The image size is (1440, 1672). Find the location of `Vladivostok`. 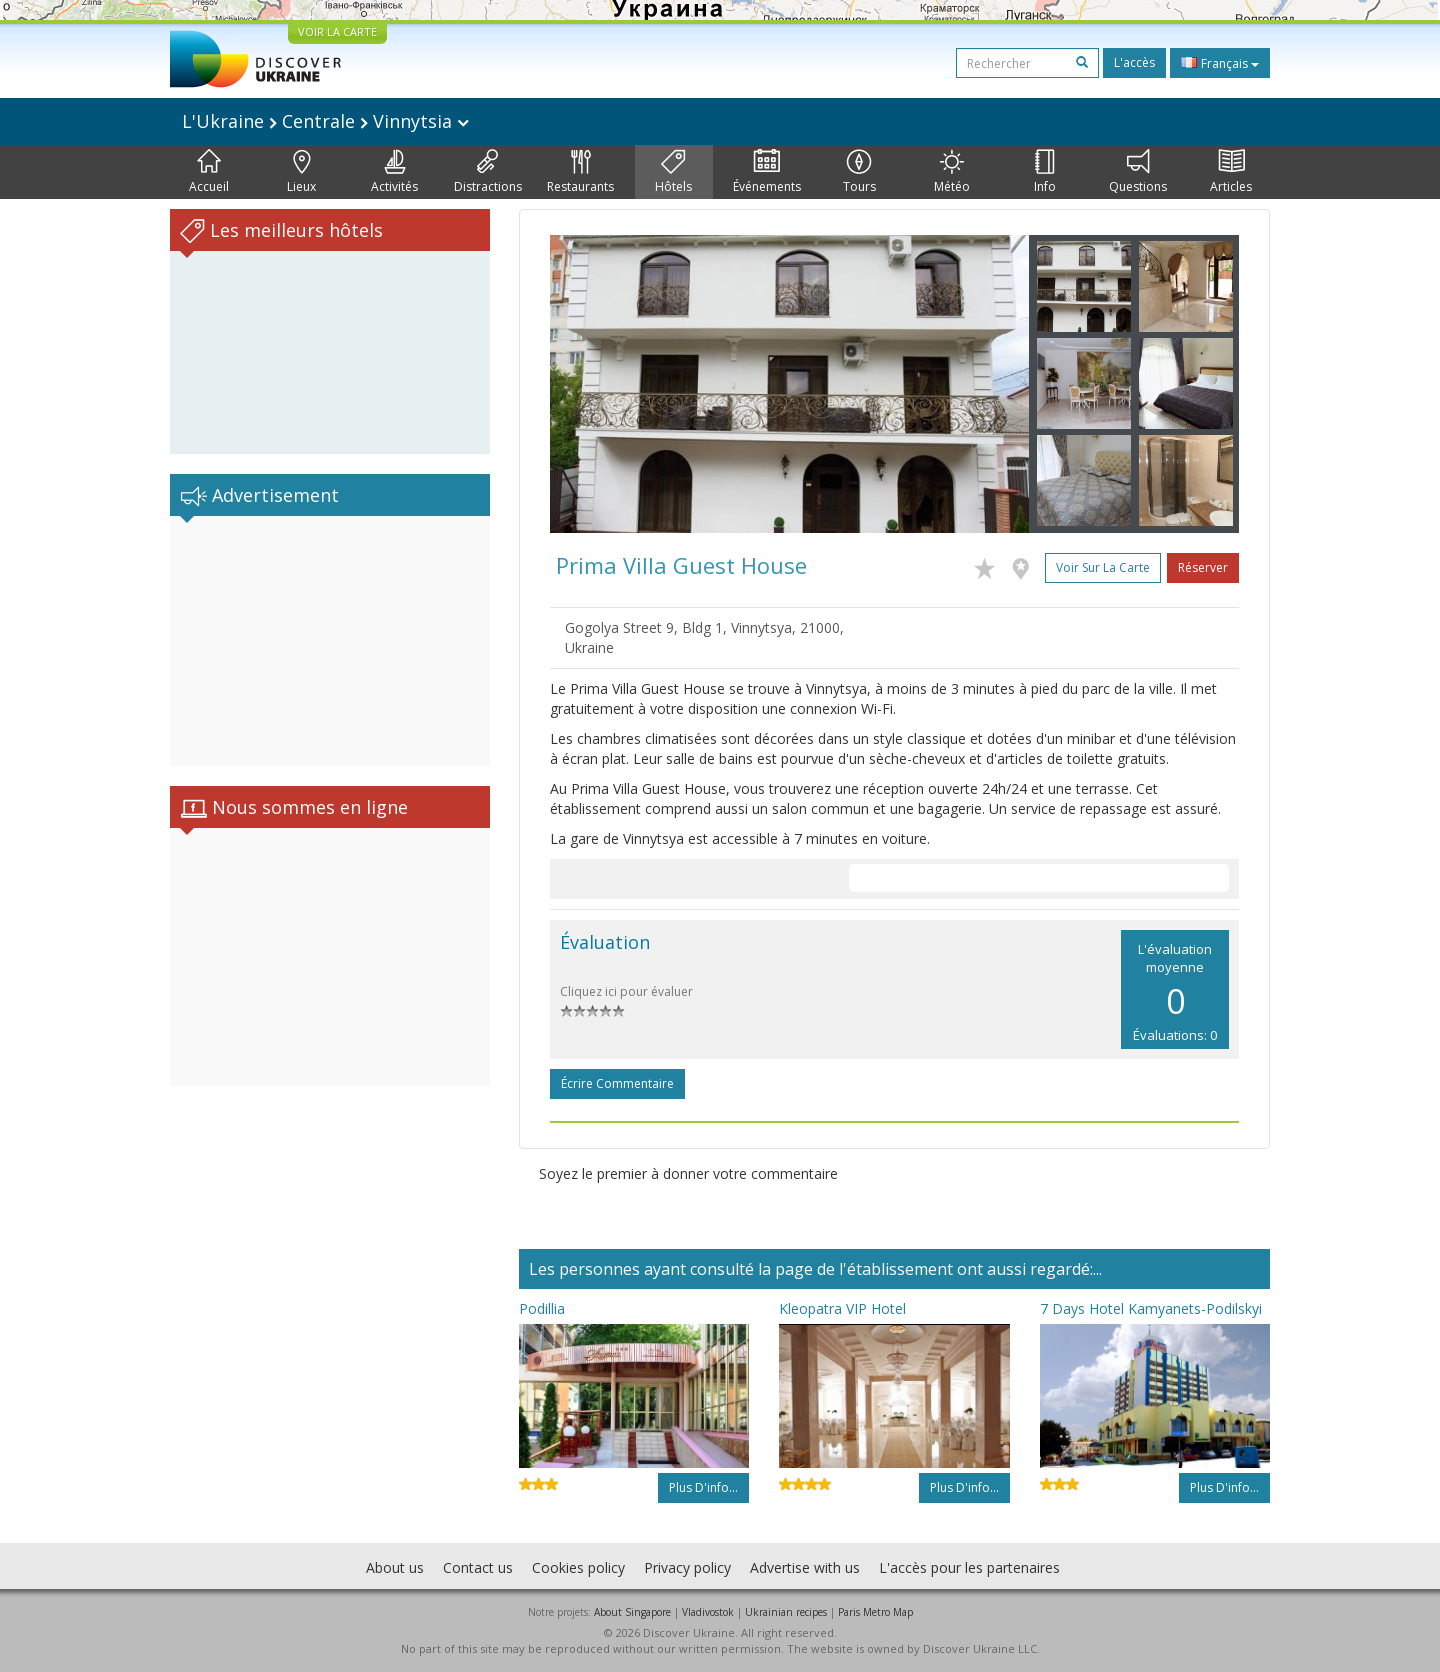

Vladivostok is located at coordinates (708, 1612).